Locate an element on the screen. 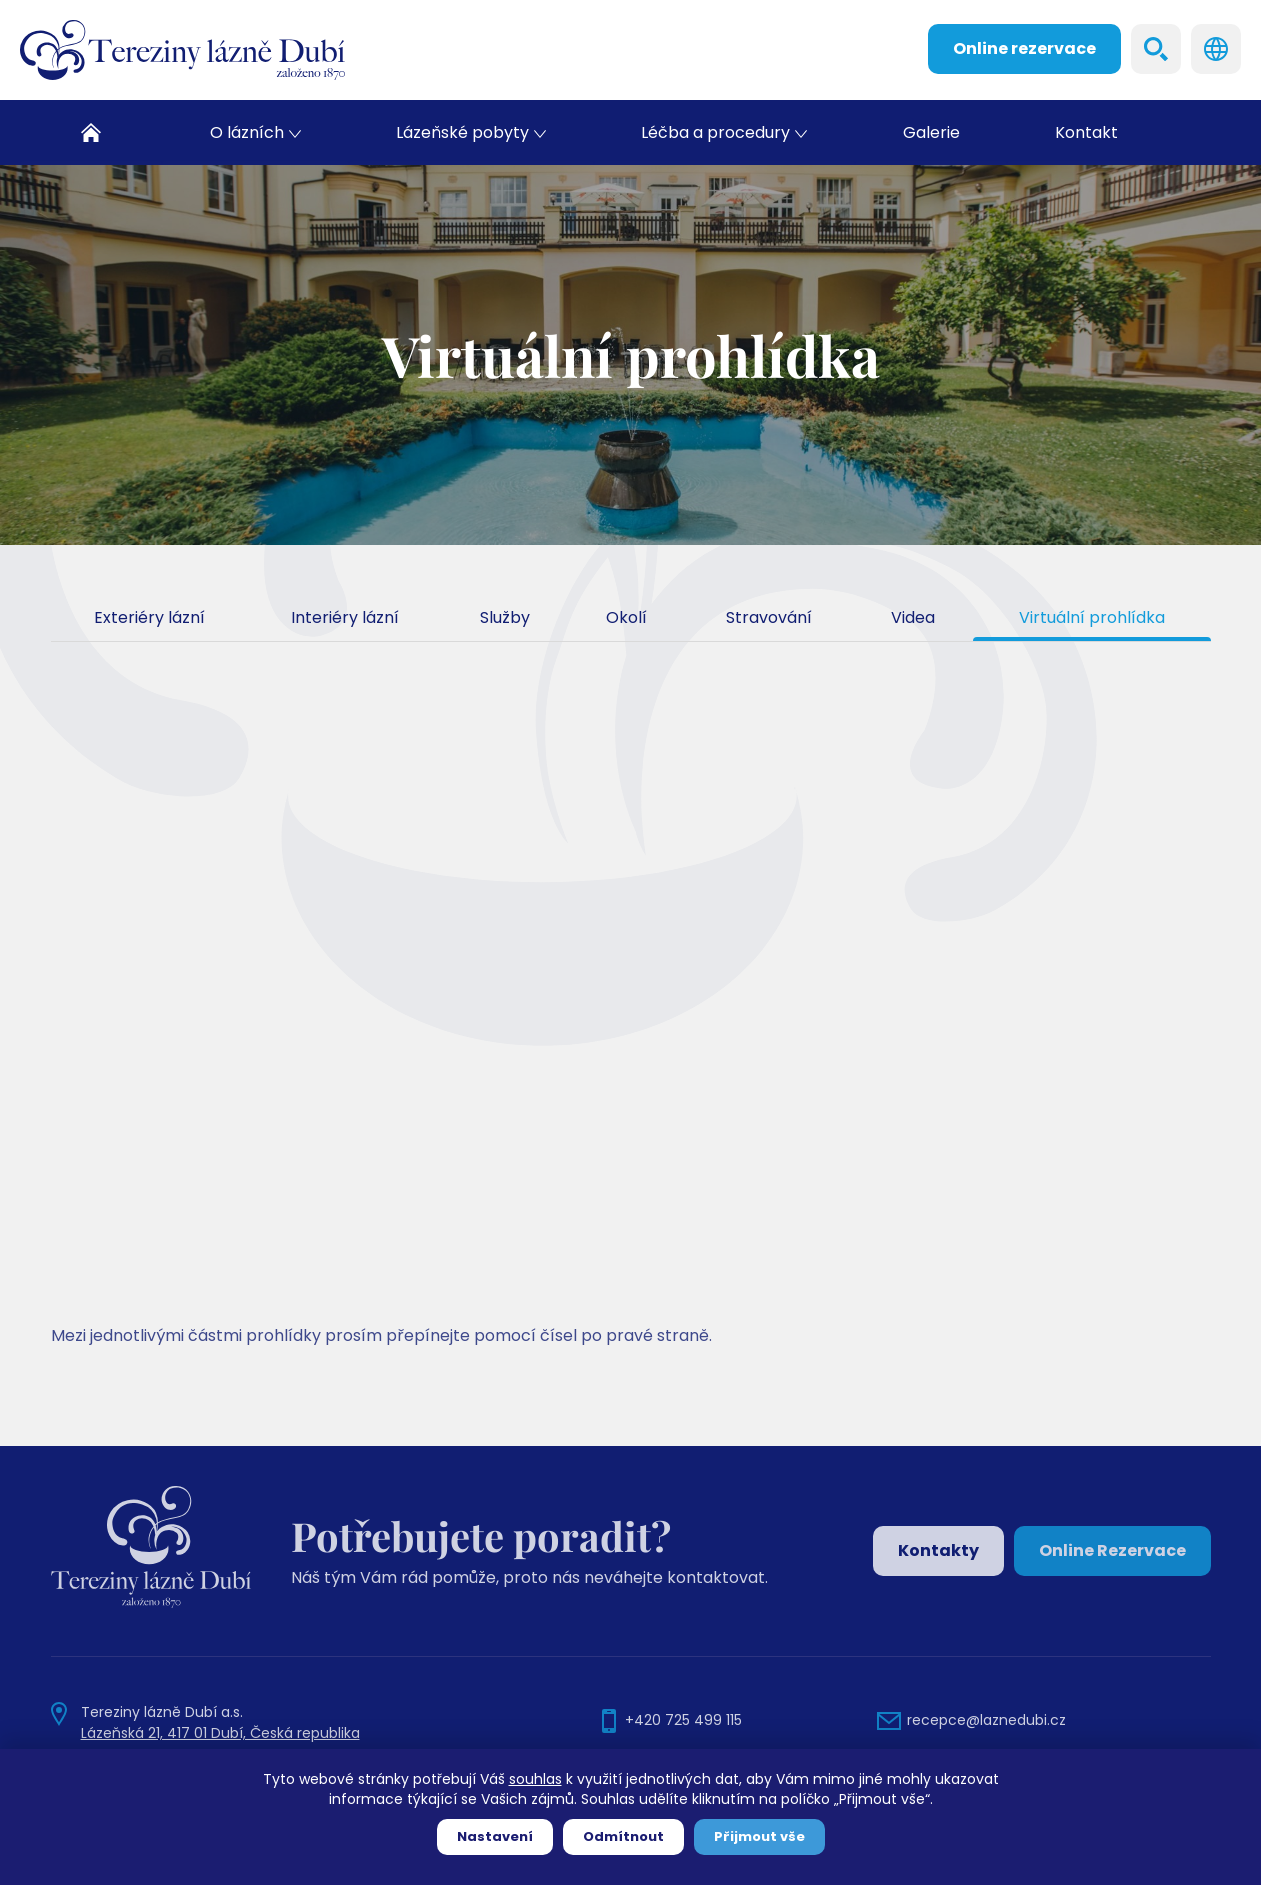 The image size is (1261, 1885). Galerie is located at coordinates (931, 132).